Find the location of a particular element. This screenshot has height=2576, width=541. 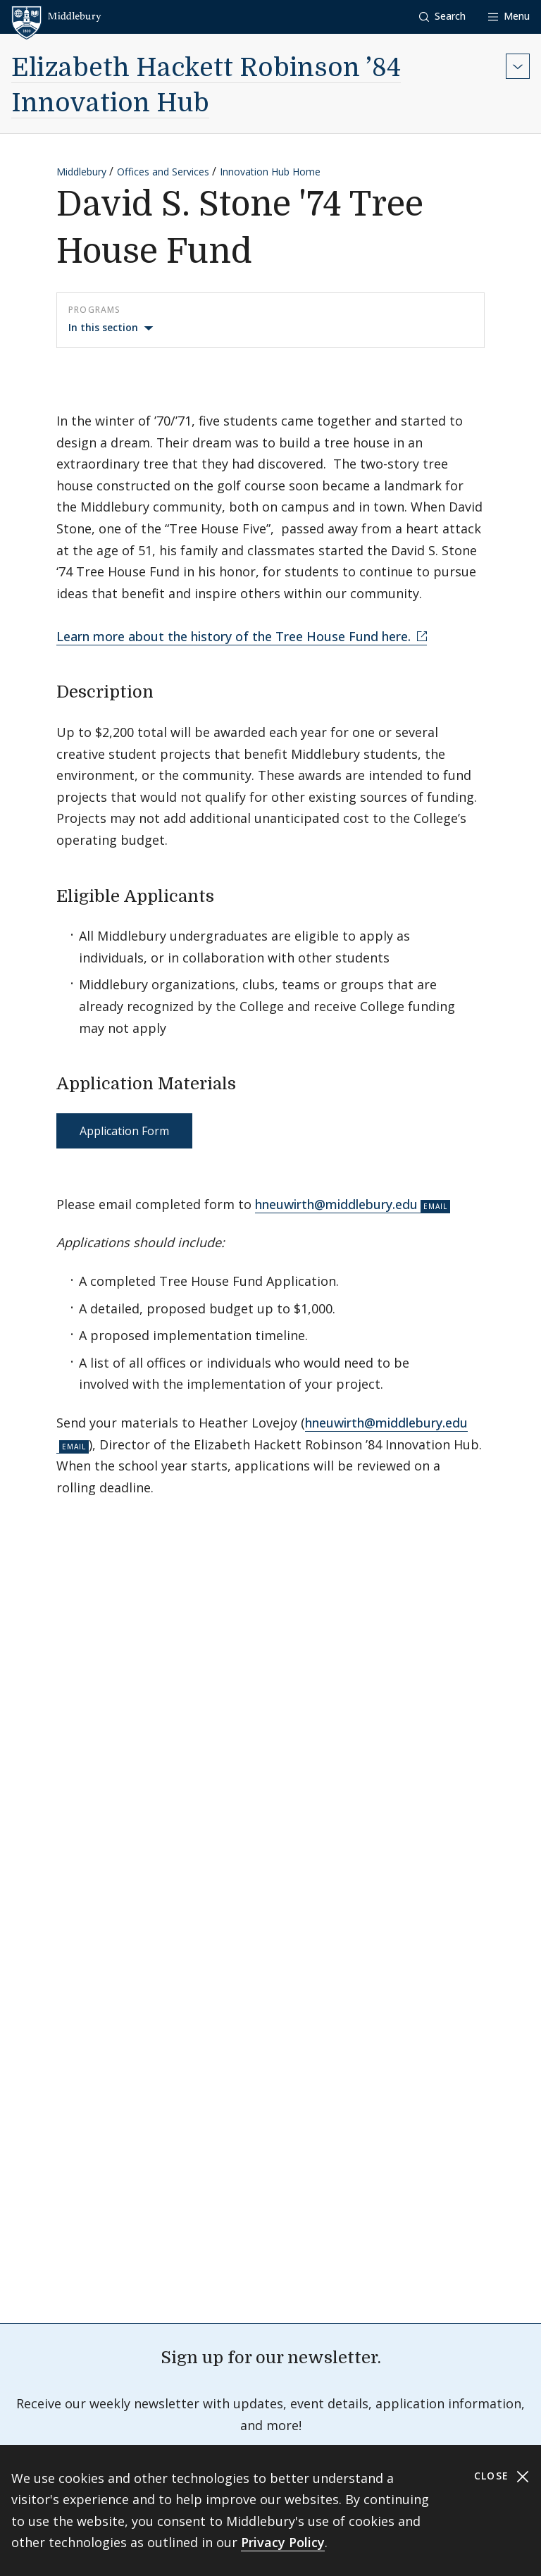

Close [Close cookie consent banner] is located at coordinates (502, 2476).